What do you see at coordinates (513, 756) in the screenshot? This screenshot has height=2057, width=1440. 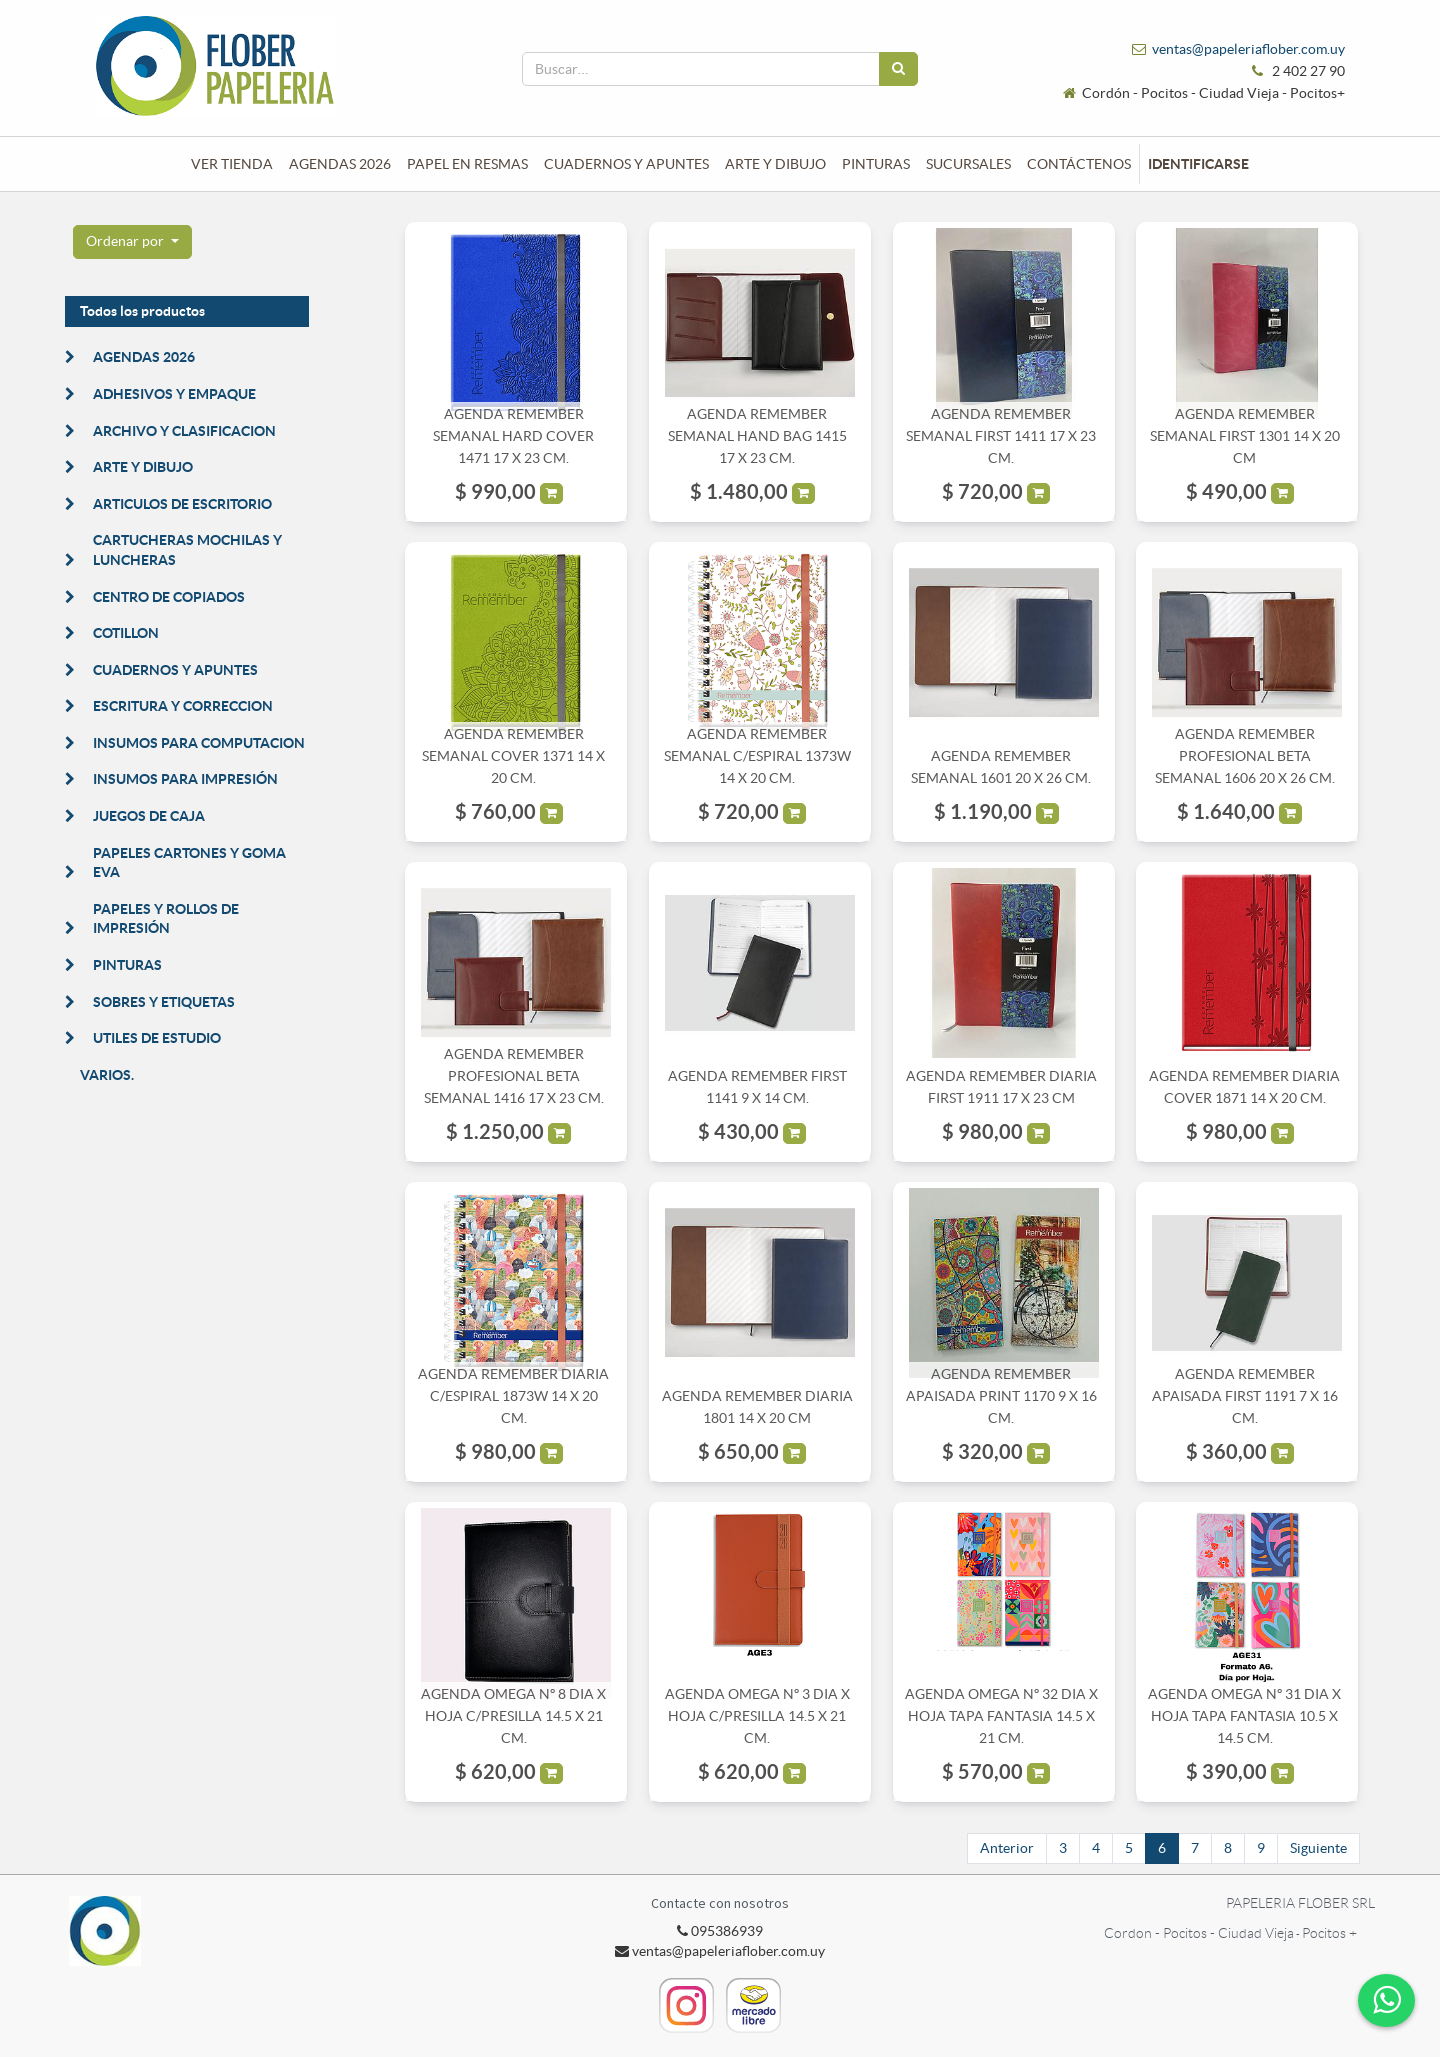 I see `AGENDA REMEMBER SEMANAL COVER 1371 14 X 20 CM.` at bounding box center [513, 756].